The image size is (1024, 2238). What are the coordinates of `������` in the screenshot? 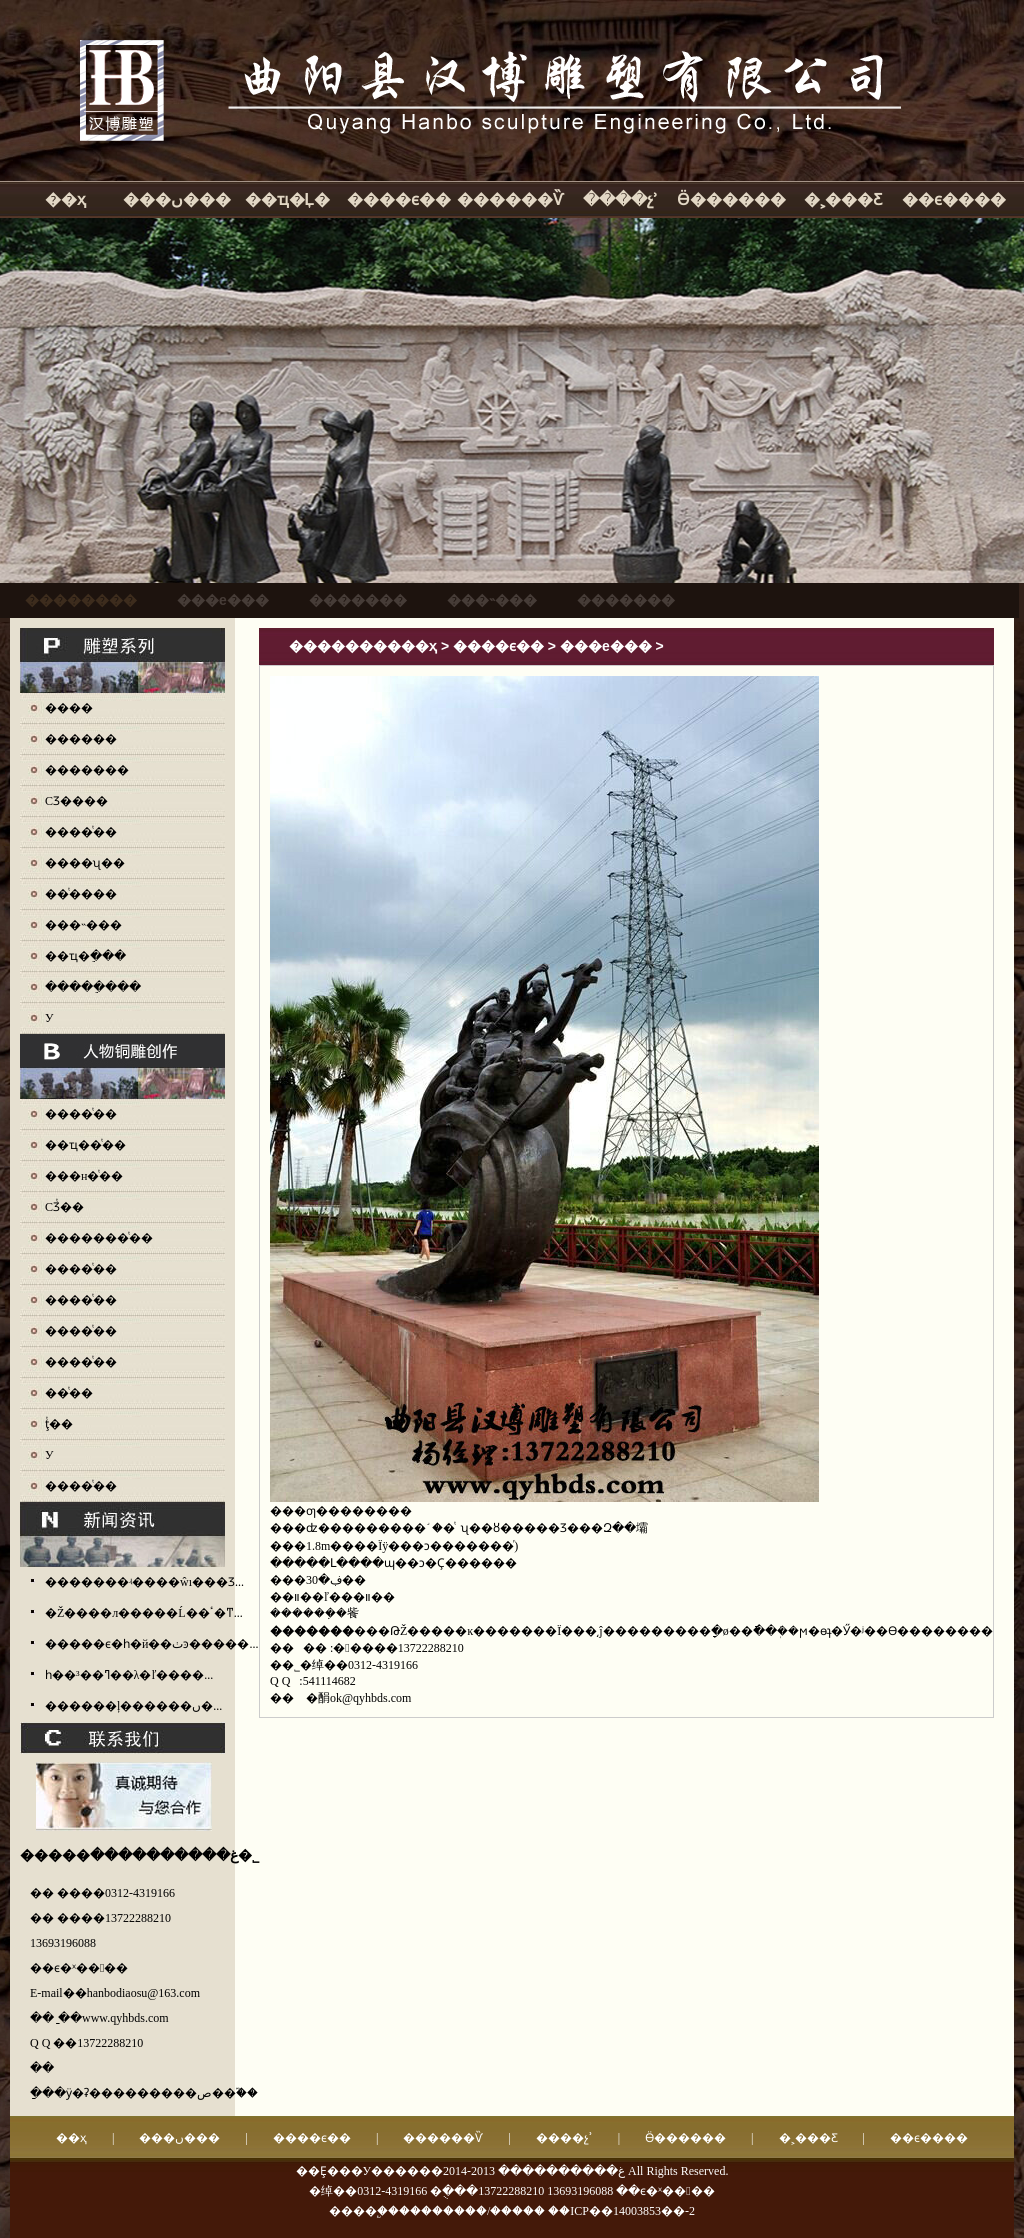 It's located at (81, 739).